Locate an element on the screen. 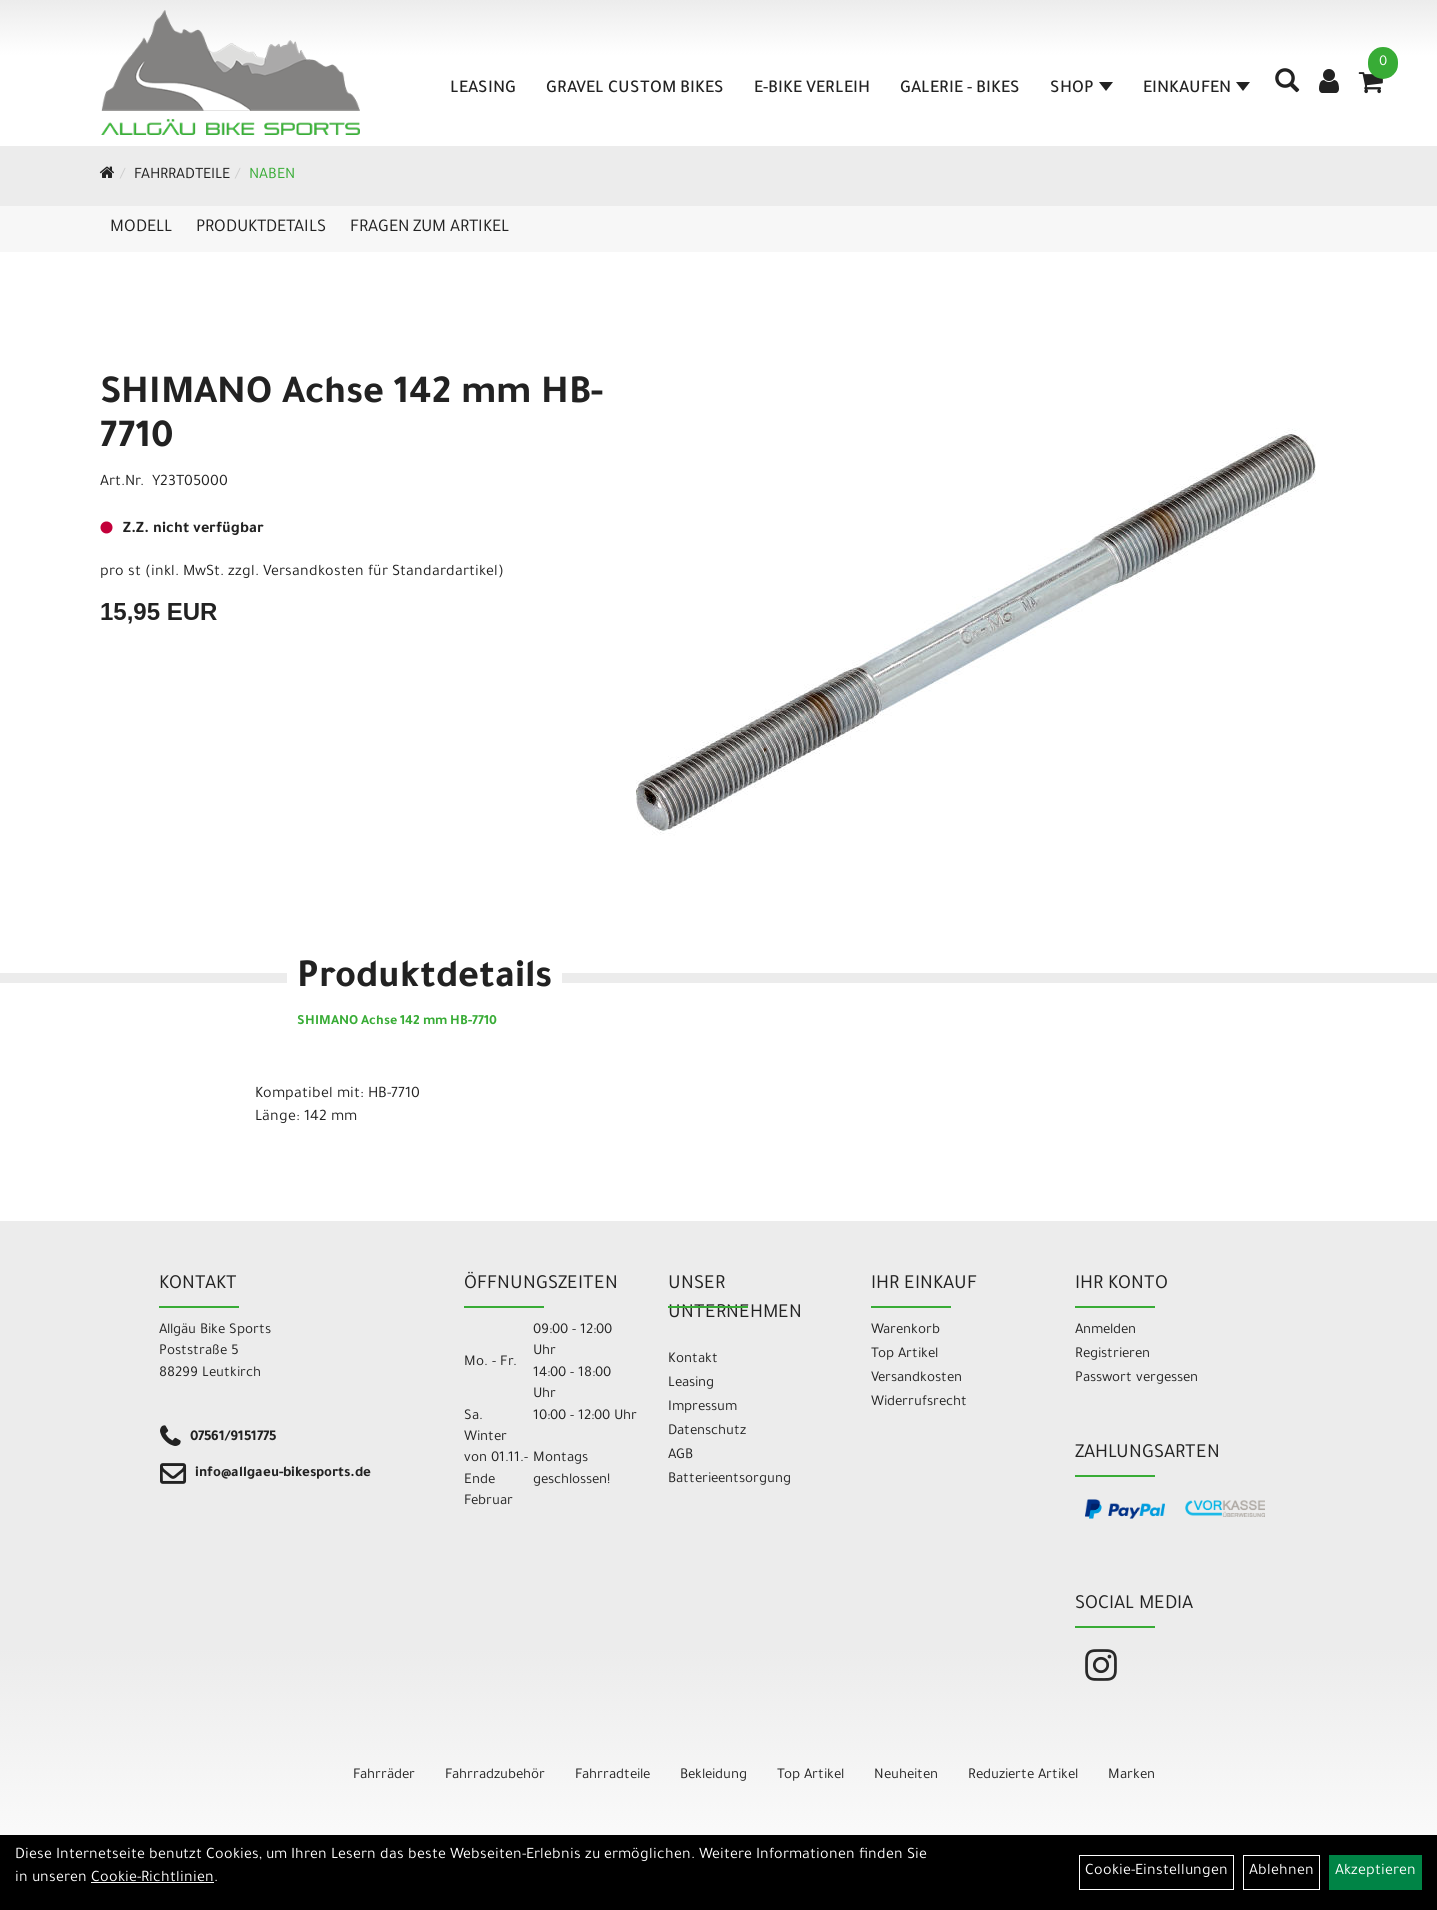 The image size is (1437, 1910). Batterieentsorgung is located at coordinates (729, 1479).